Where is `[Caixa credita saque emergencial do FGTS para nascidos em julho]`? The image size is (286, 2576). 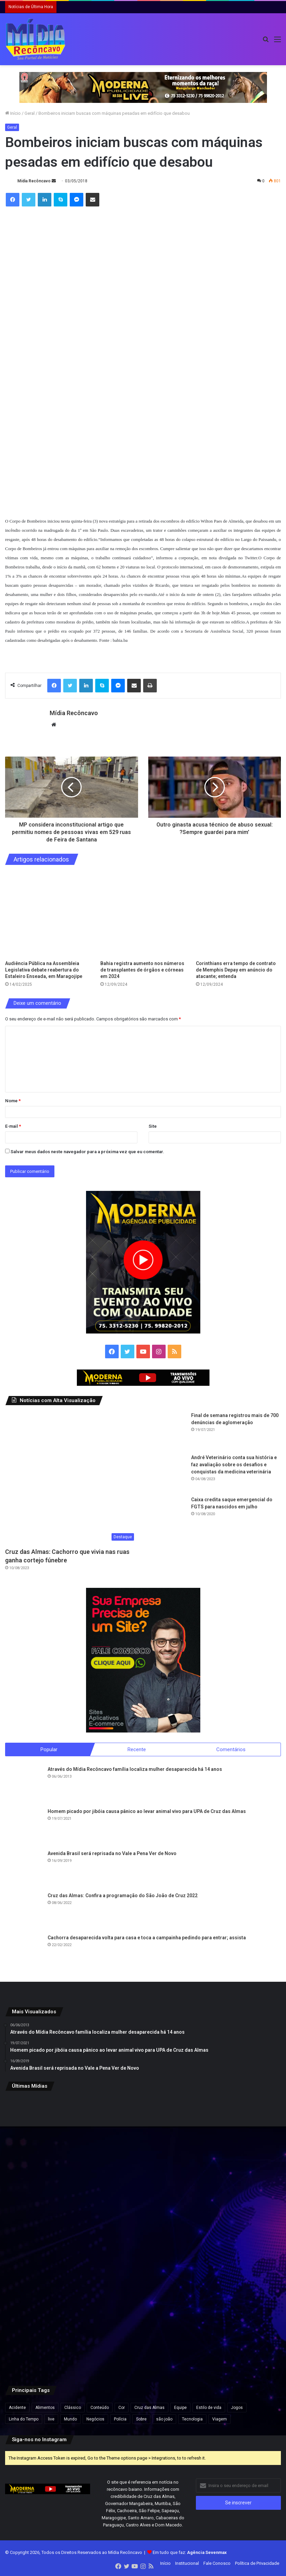 [Caixa credita saque emergencial do FGTS para nascidos em julho] is located at coordinates (167, 1515).